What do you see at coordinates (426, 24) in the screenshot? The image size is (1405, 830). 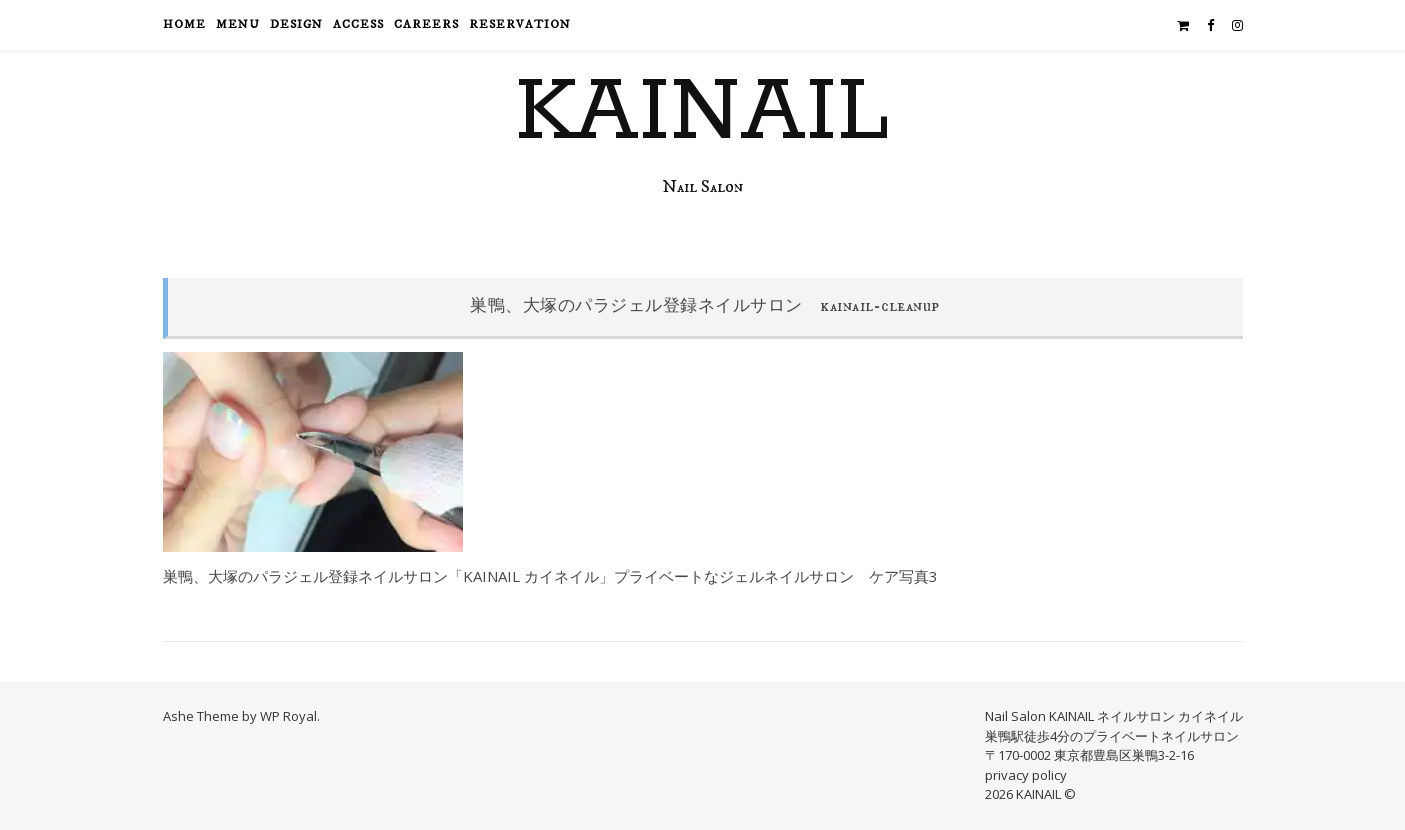 I see `careers` at bounding box center [426, 24].